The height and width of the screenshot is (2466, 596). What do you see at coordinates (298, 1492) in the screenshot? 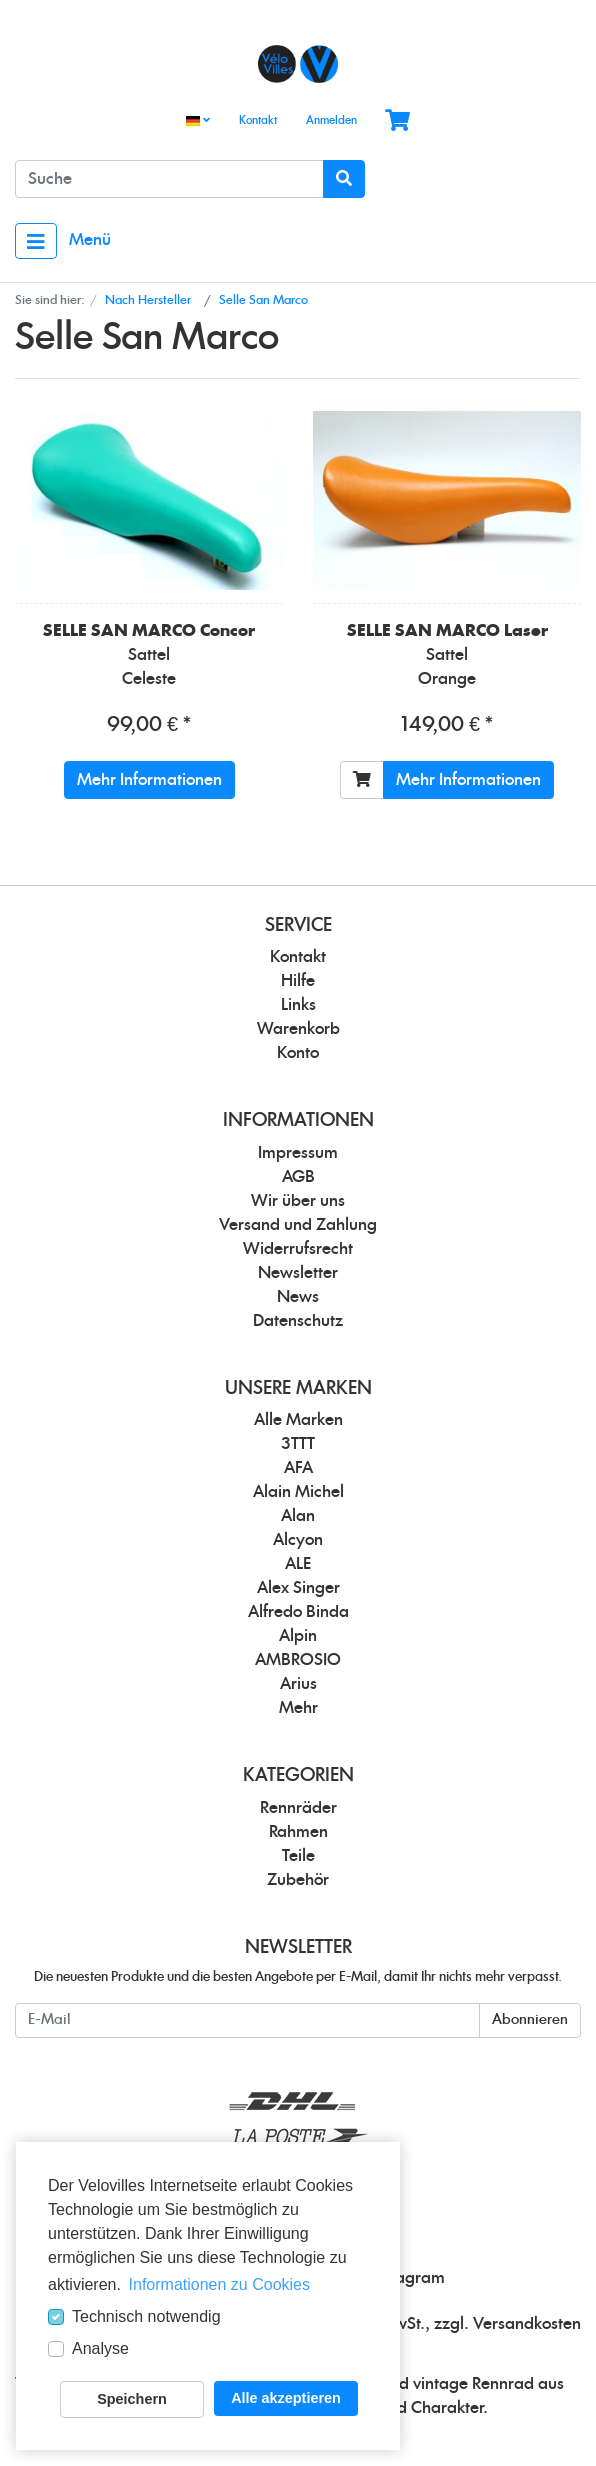
I see `Alain Michel` at bounding box center [298, 1492].